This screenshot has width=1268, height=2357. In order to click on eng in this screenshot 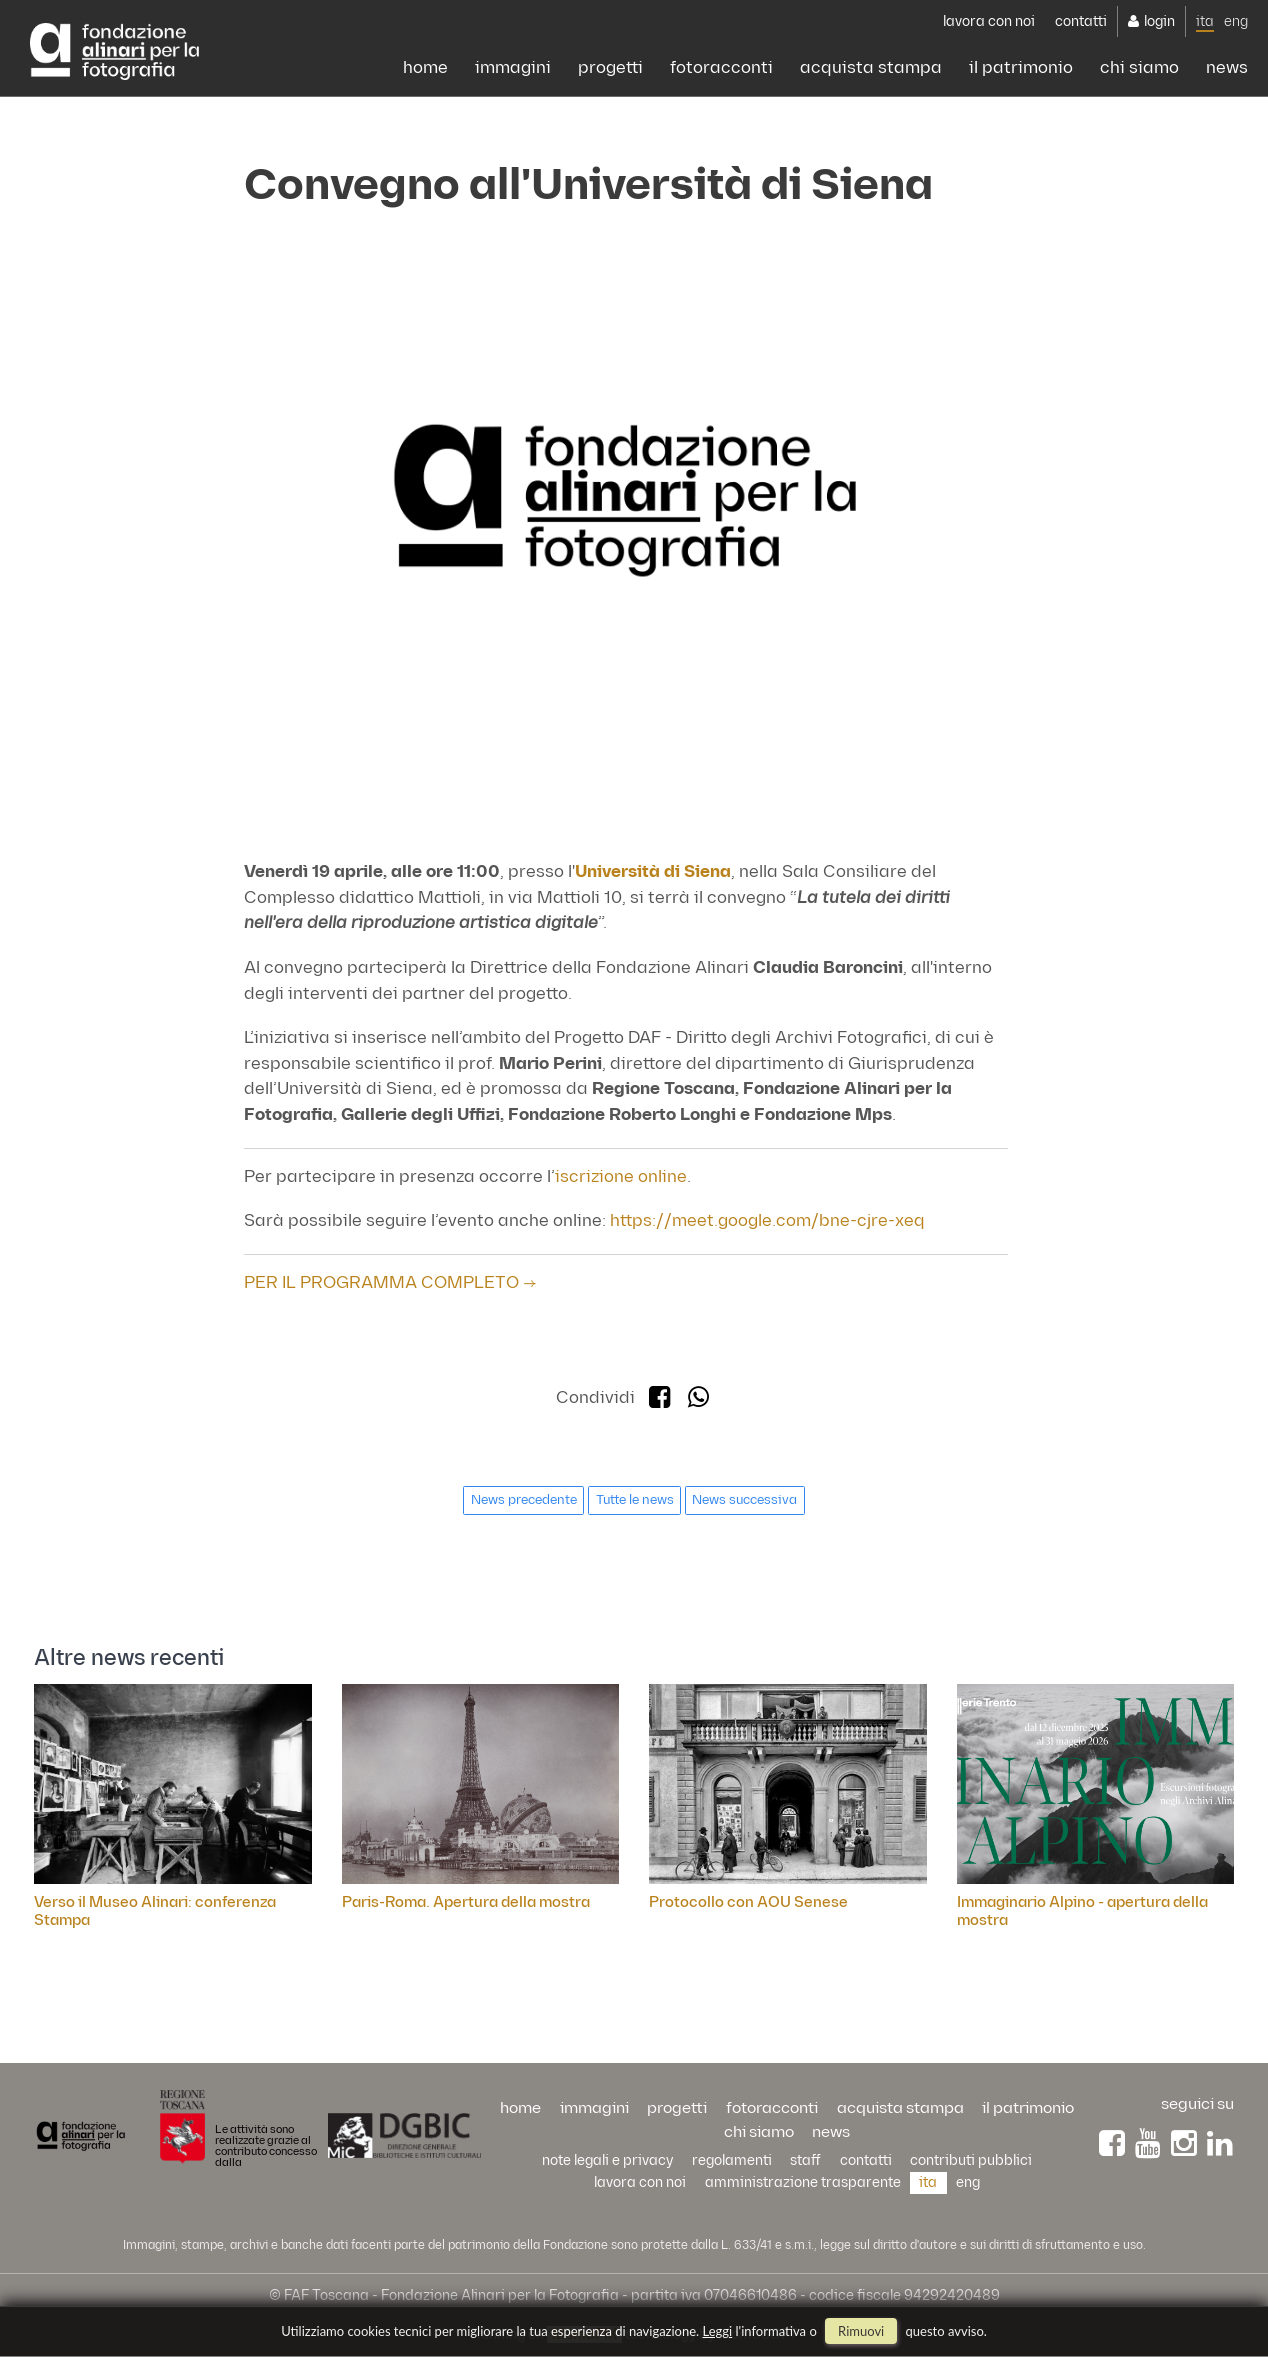, I will do `click(1236, 21)`.